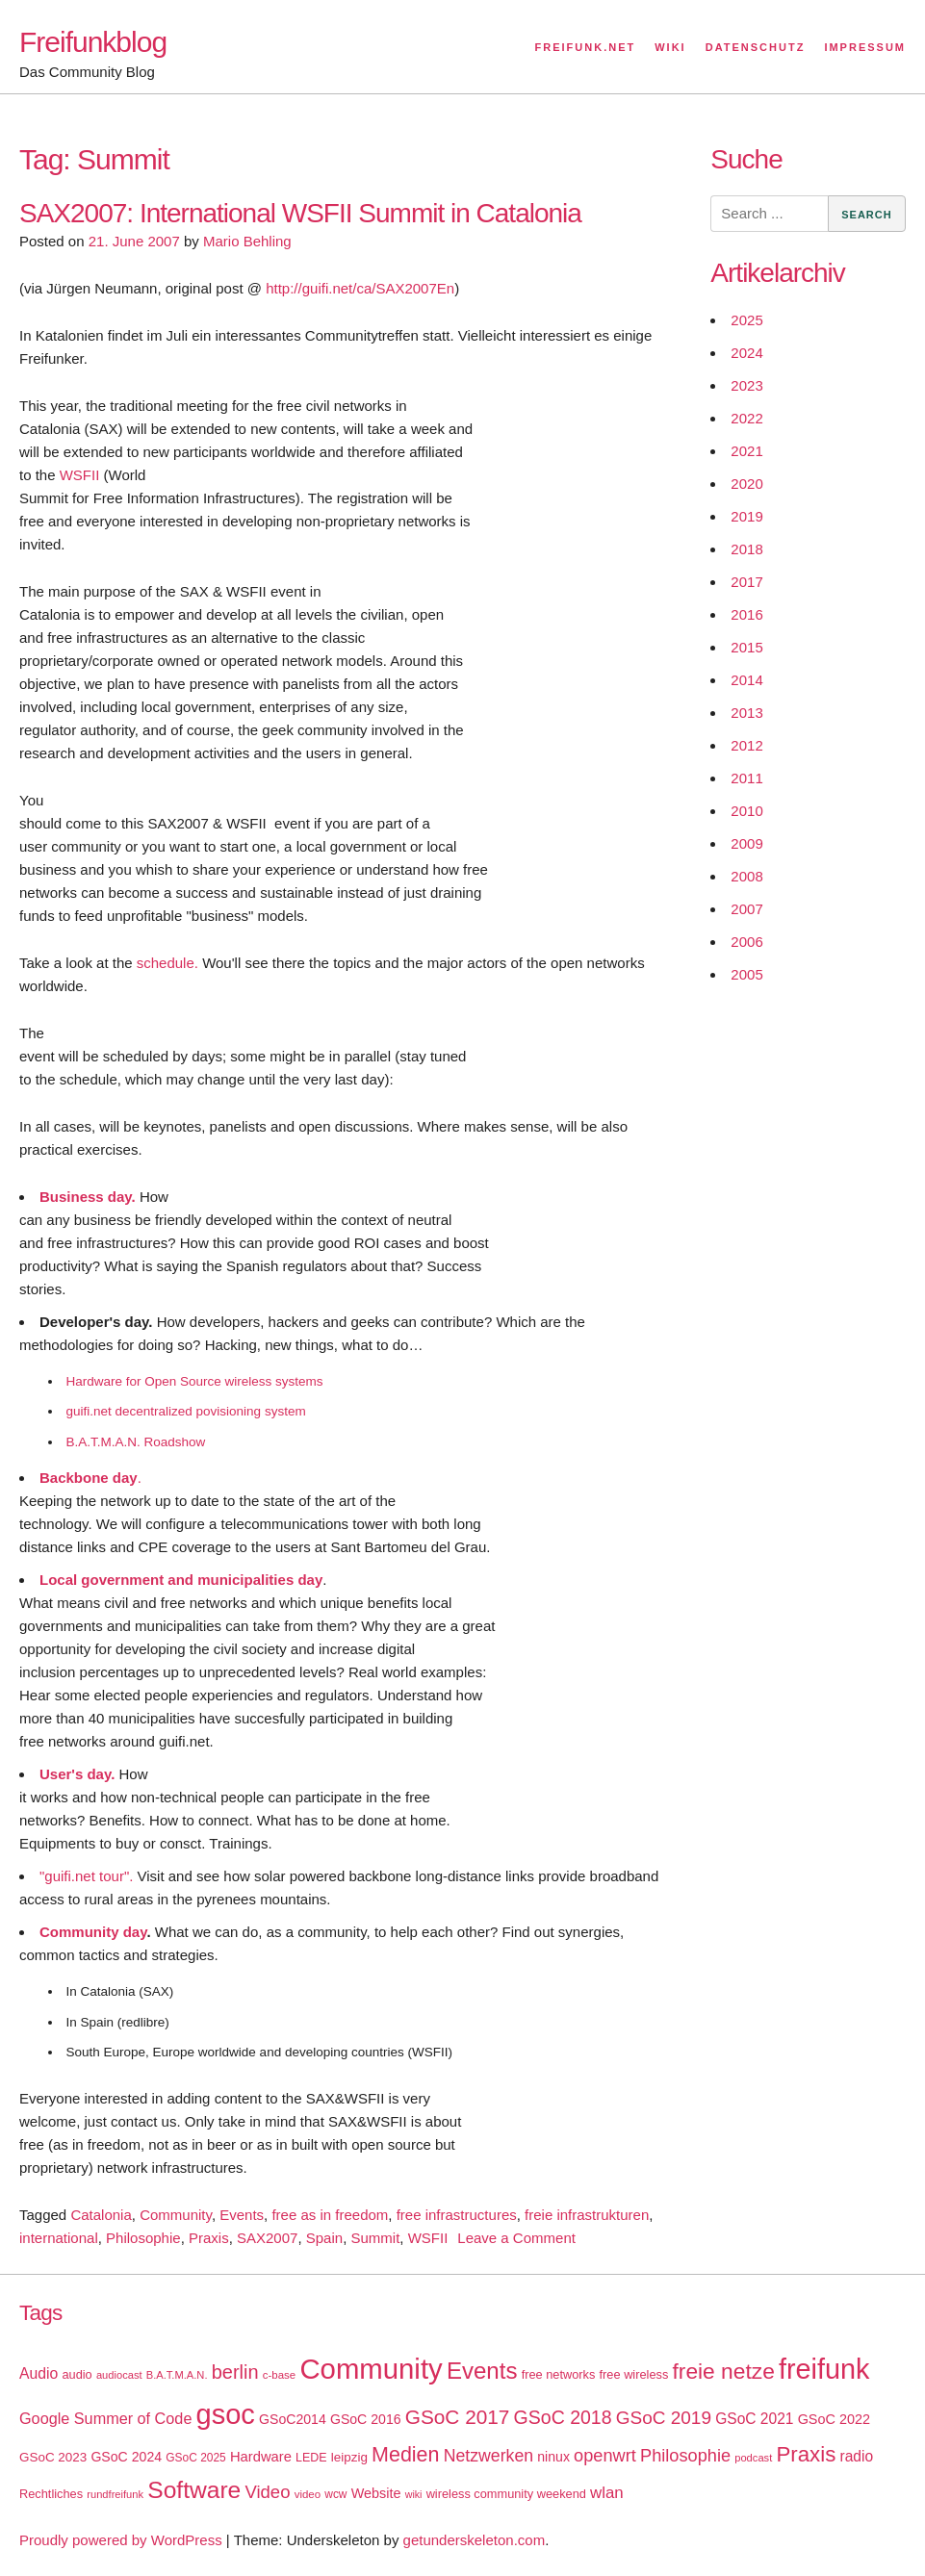  What do you see at coordinates (685, 2455) in the screenshot?
I see `Philosophie [Philosophie (40 items)]` at bounding box center [685, 2455].